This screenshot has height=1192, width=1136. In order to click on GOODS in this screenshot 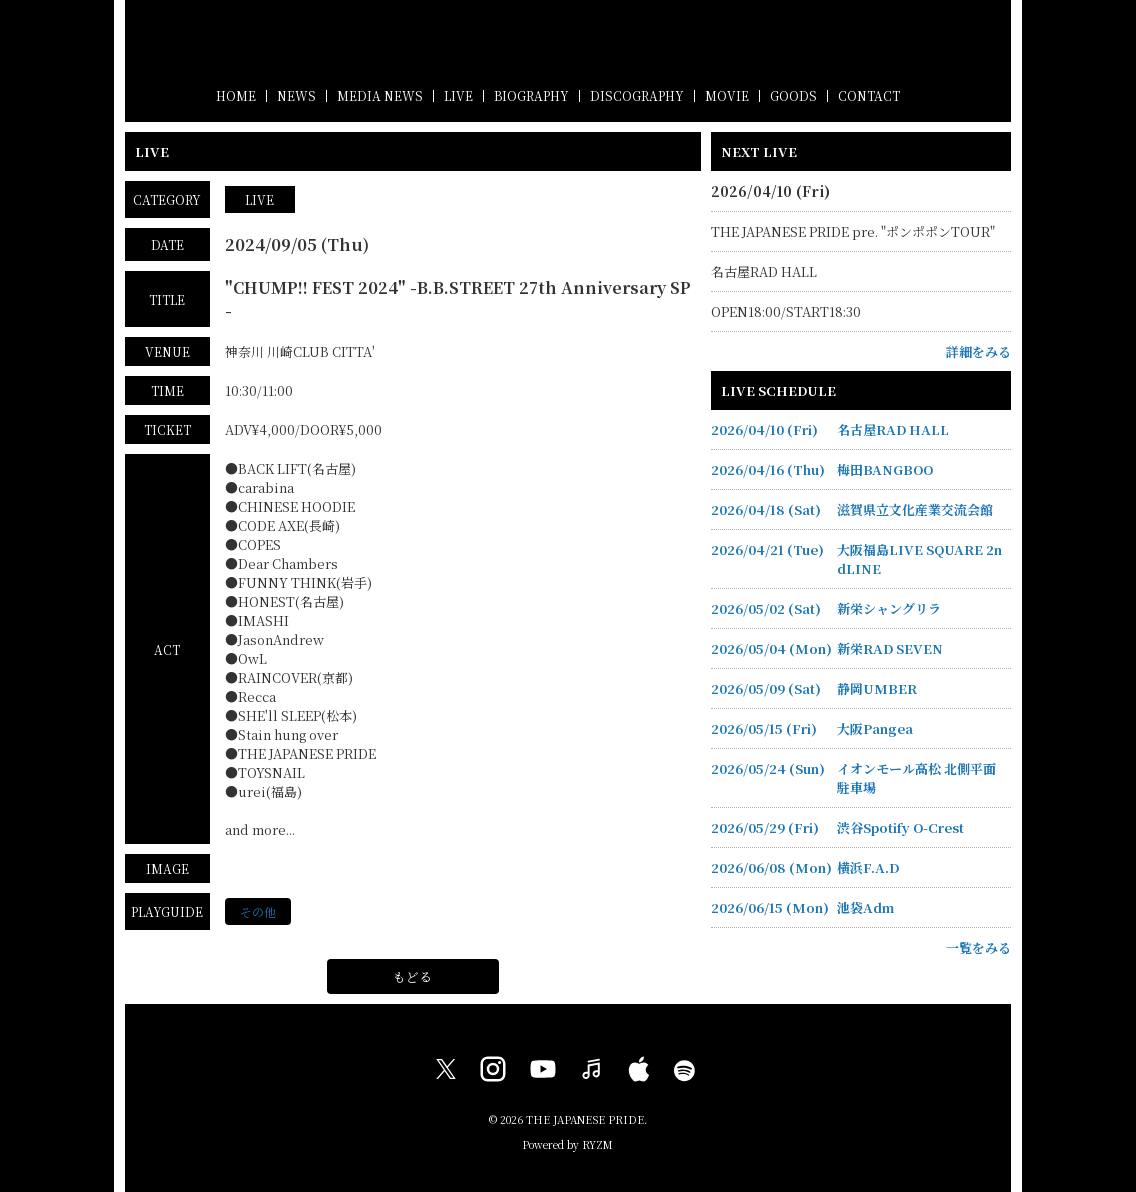, I will do `click(793, 95)`.